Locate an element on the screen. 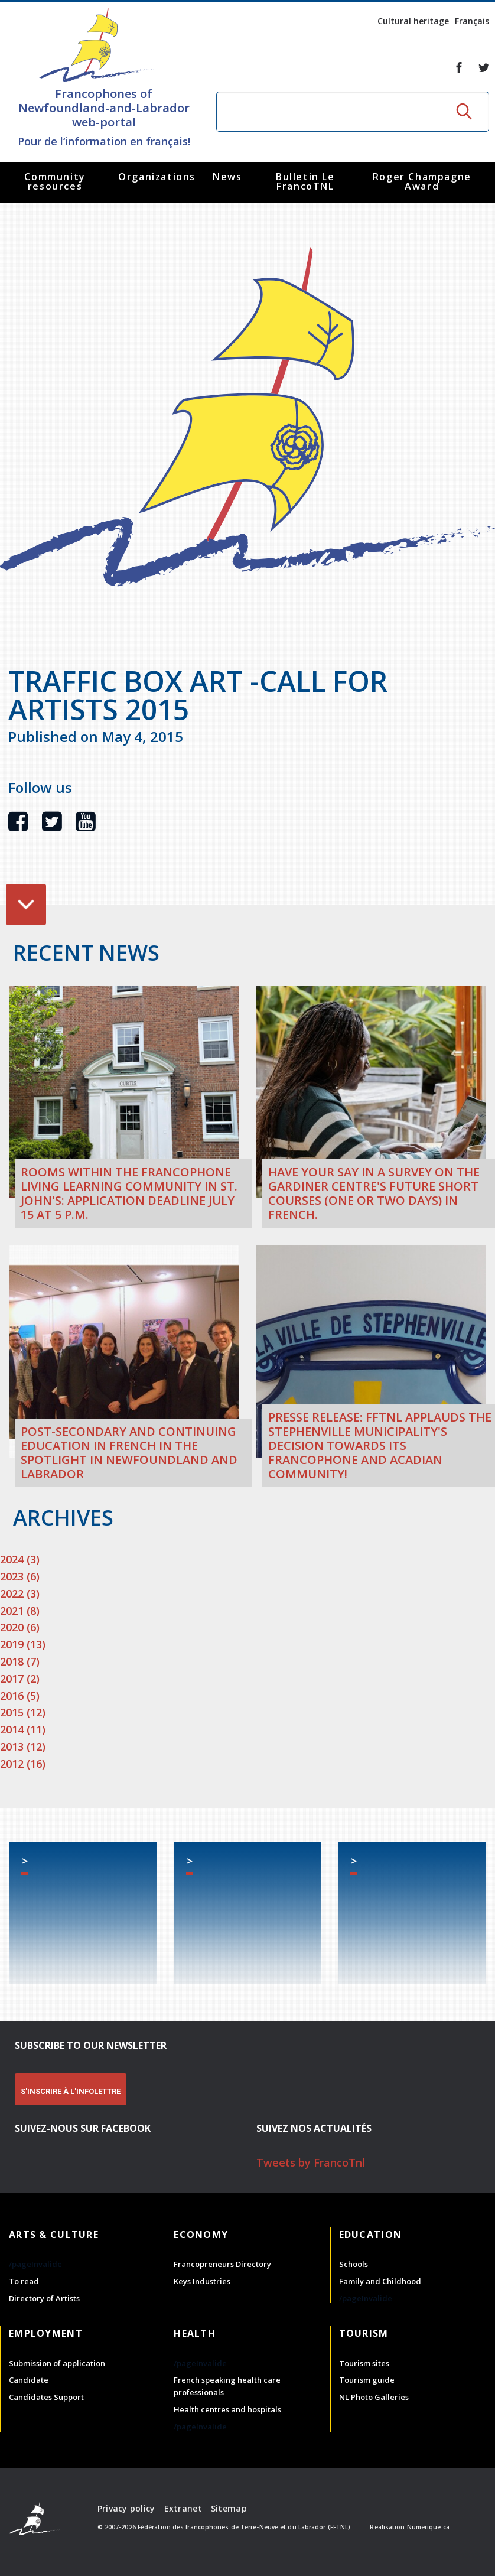  Directory of Artists is located at coordinates (44, 2298).